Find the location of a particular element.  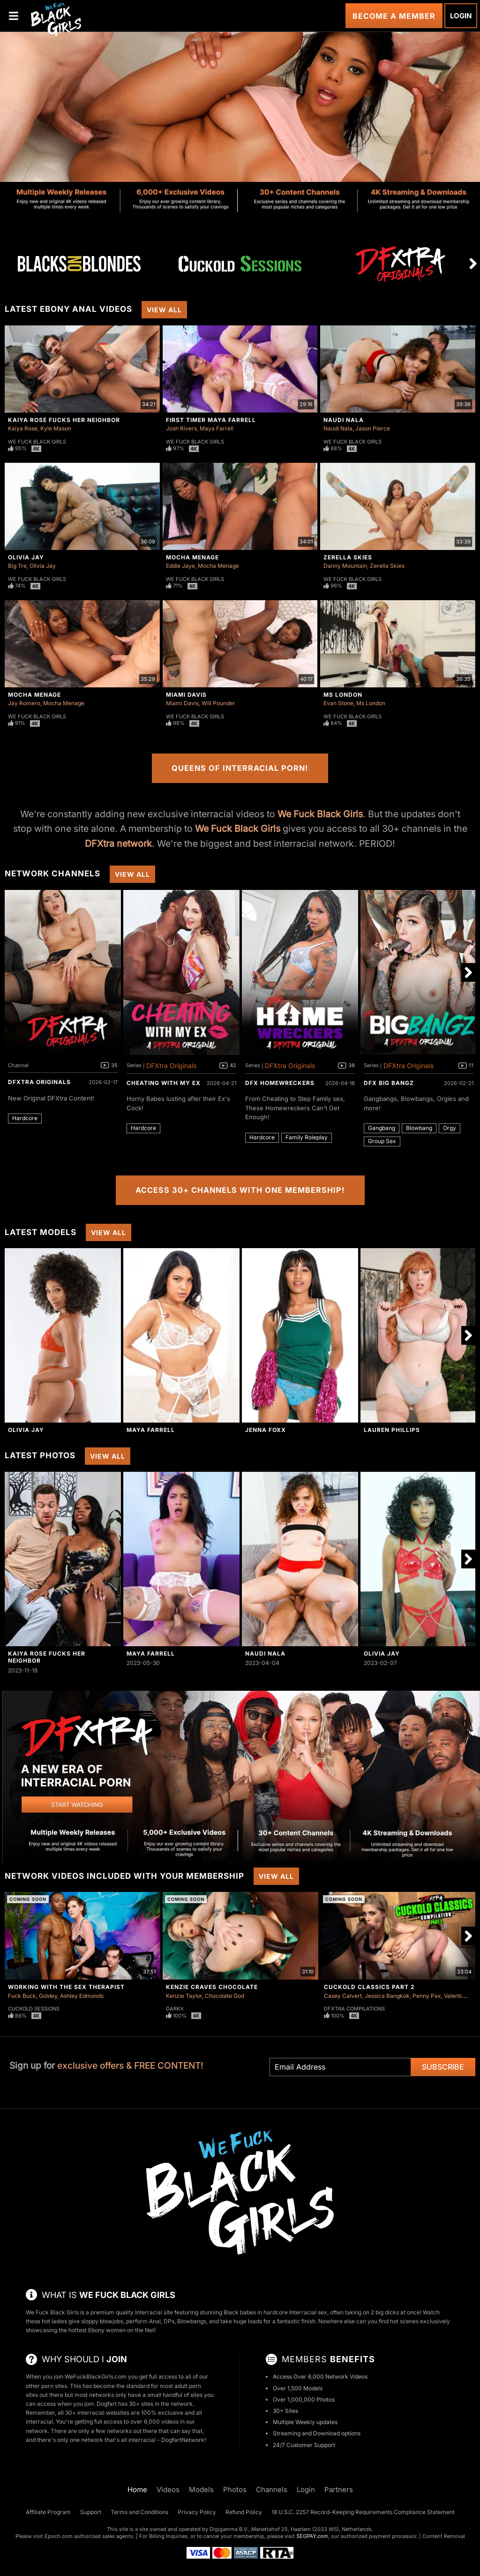

Naudi Nala is located at coordinates (343, 419).